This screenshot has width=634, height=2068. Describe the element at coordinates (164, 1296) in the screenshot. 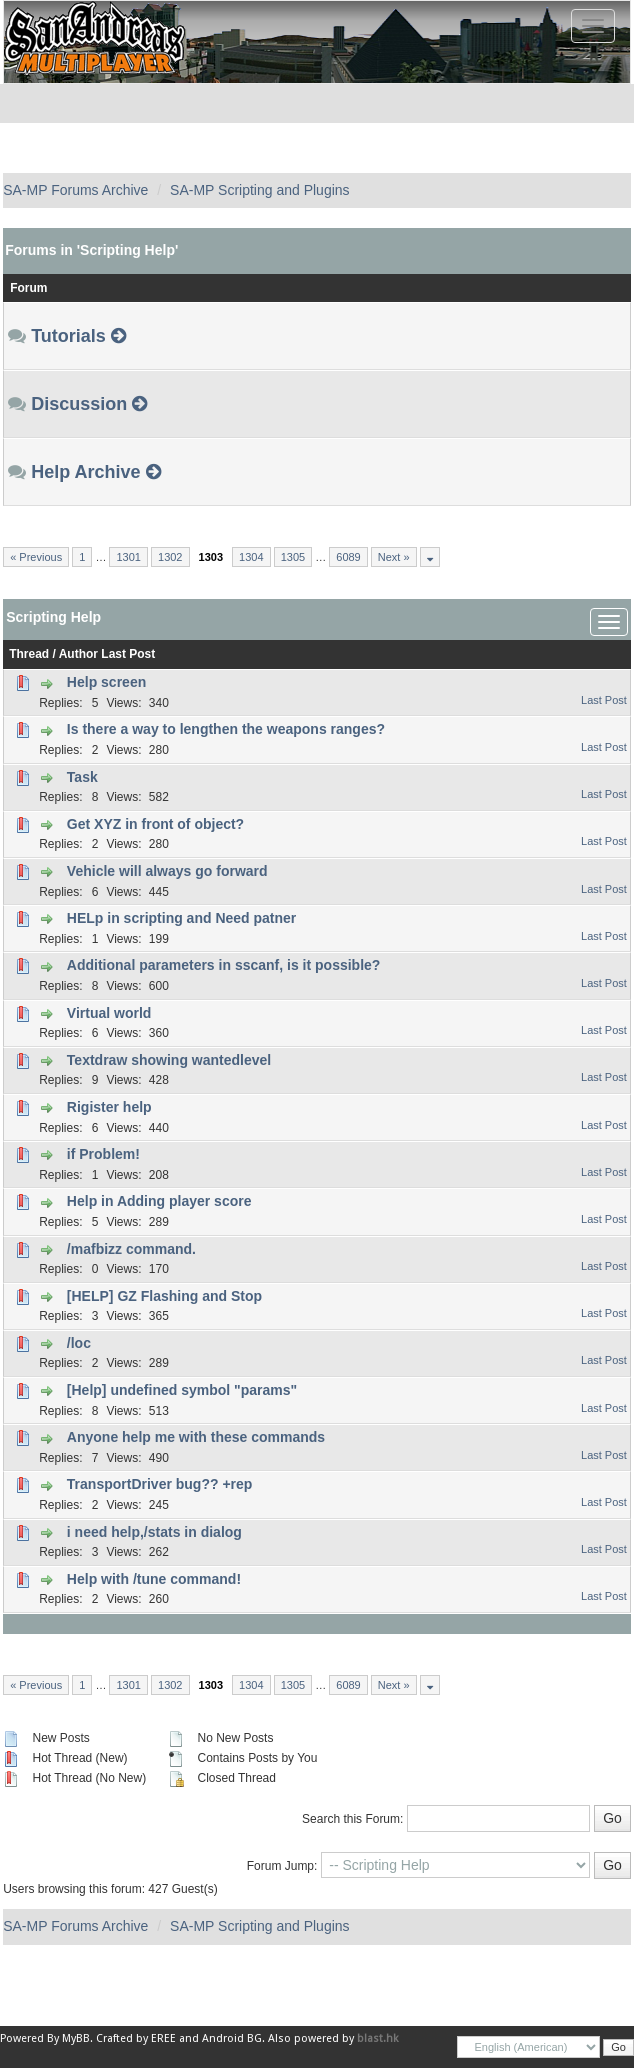

I see `[HELP] GZ Flashing and Stop` at that location.